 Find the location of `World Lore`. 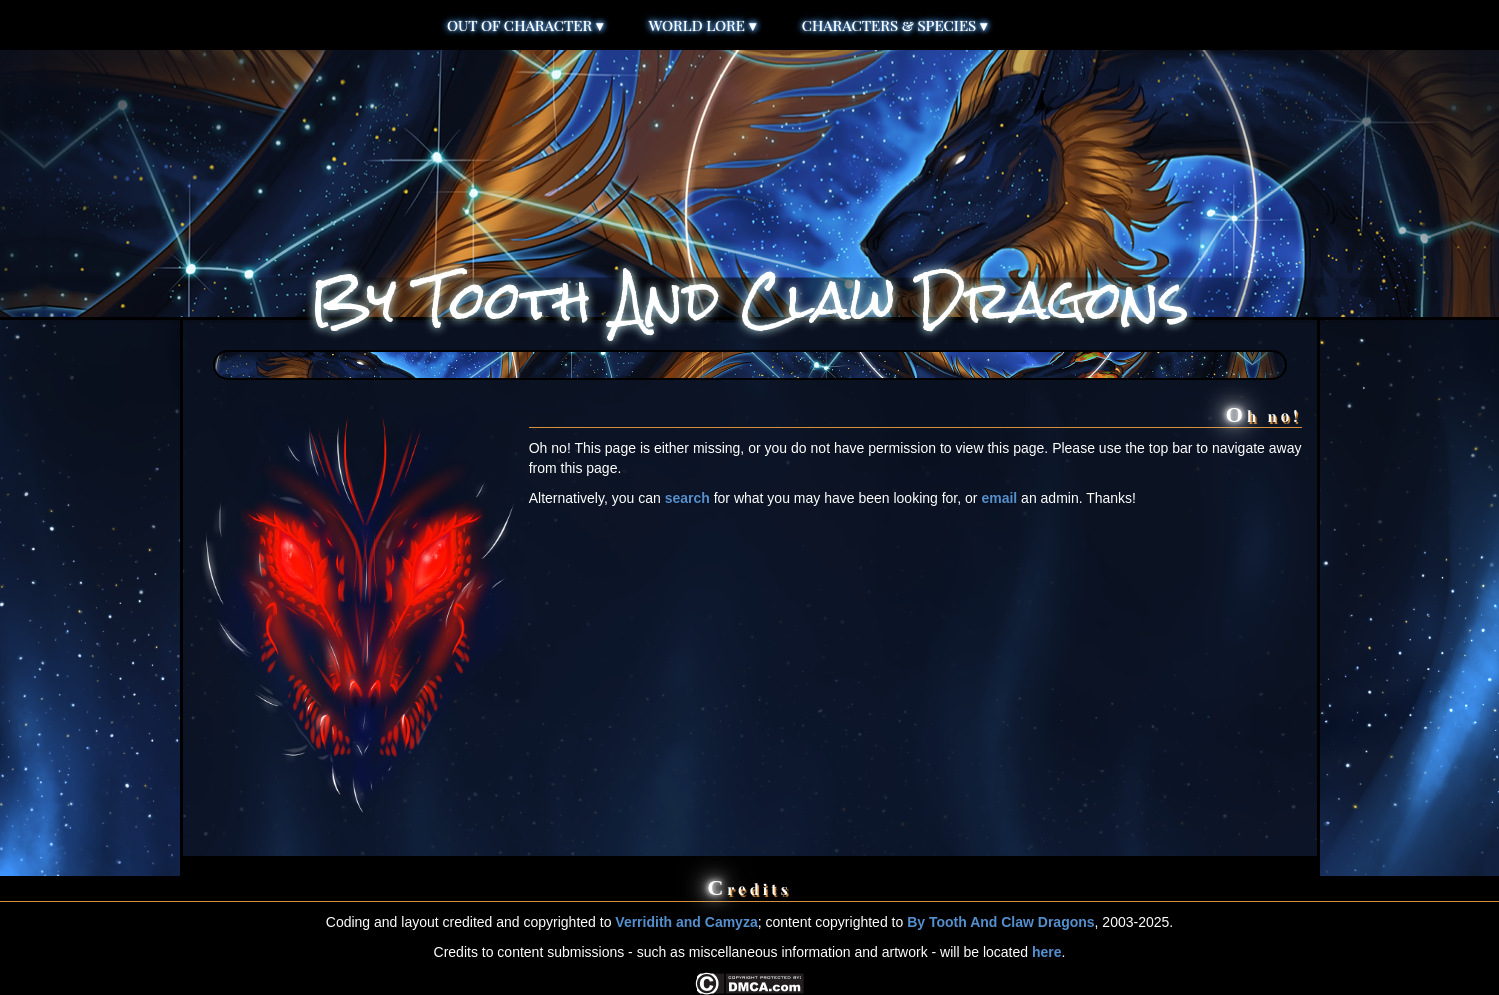

World Lore is located at coordinates (703, 25).